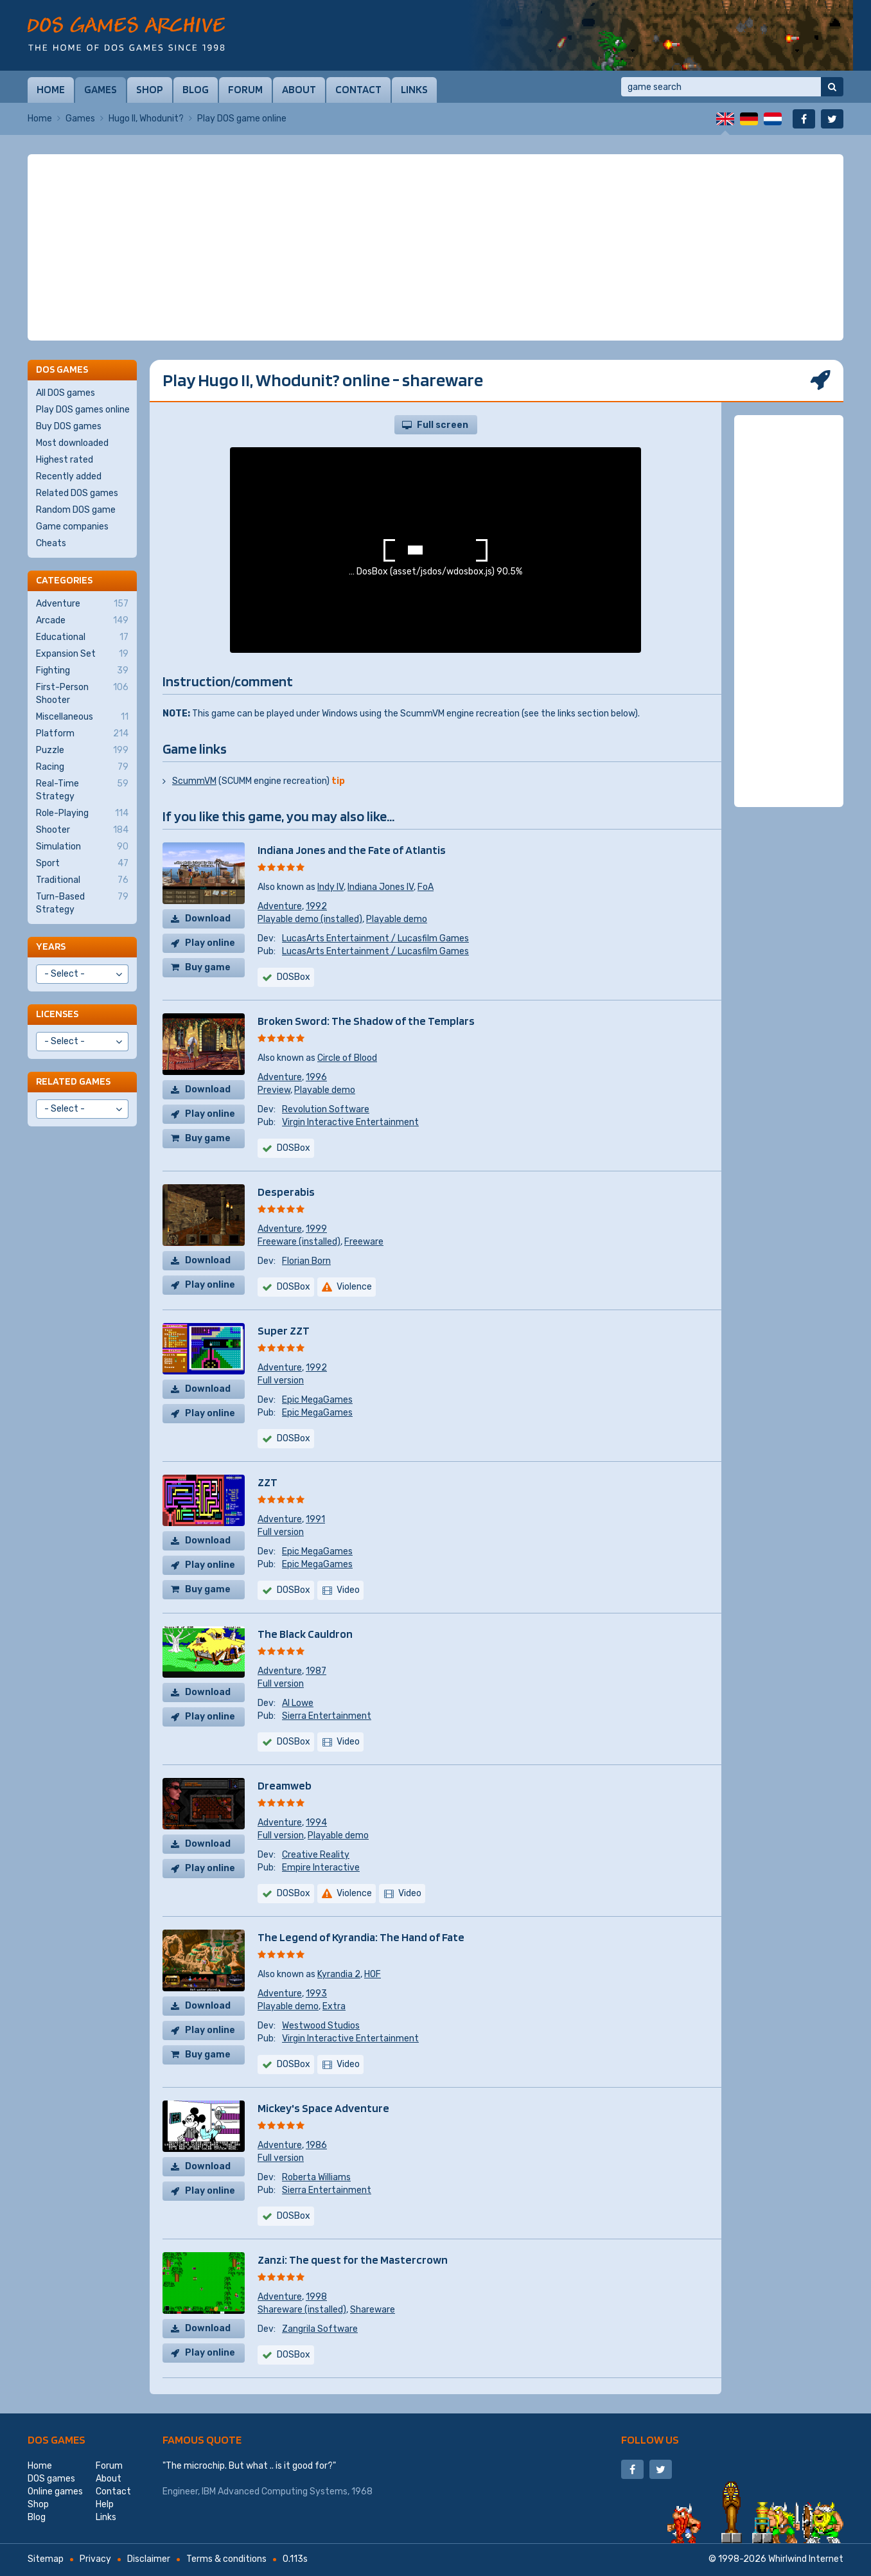 The width and height of the screenshot is (871, 2576). What do you see at coordinates (281, 1380) in the screenshot?
I see `Full version` at bounding box center [281, 1380].